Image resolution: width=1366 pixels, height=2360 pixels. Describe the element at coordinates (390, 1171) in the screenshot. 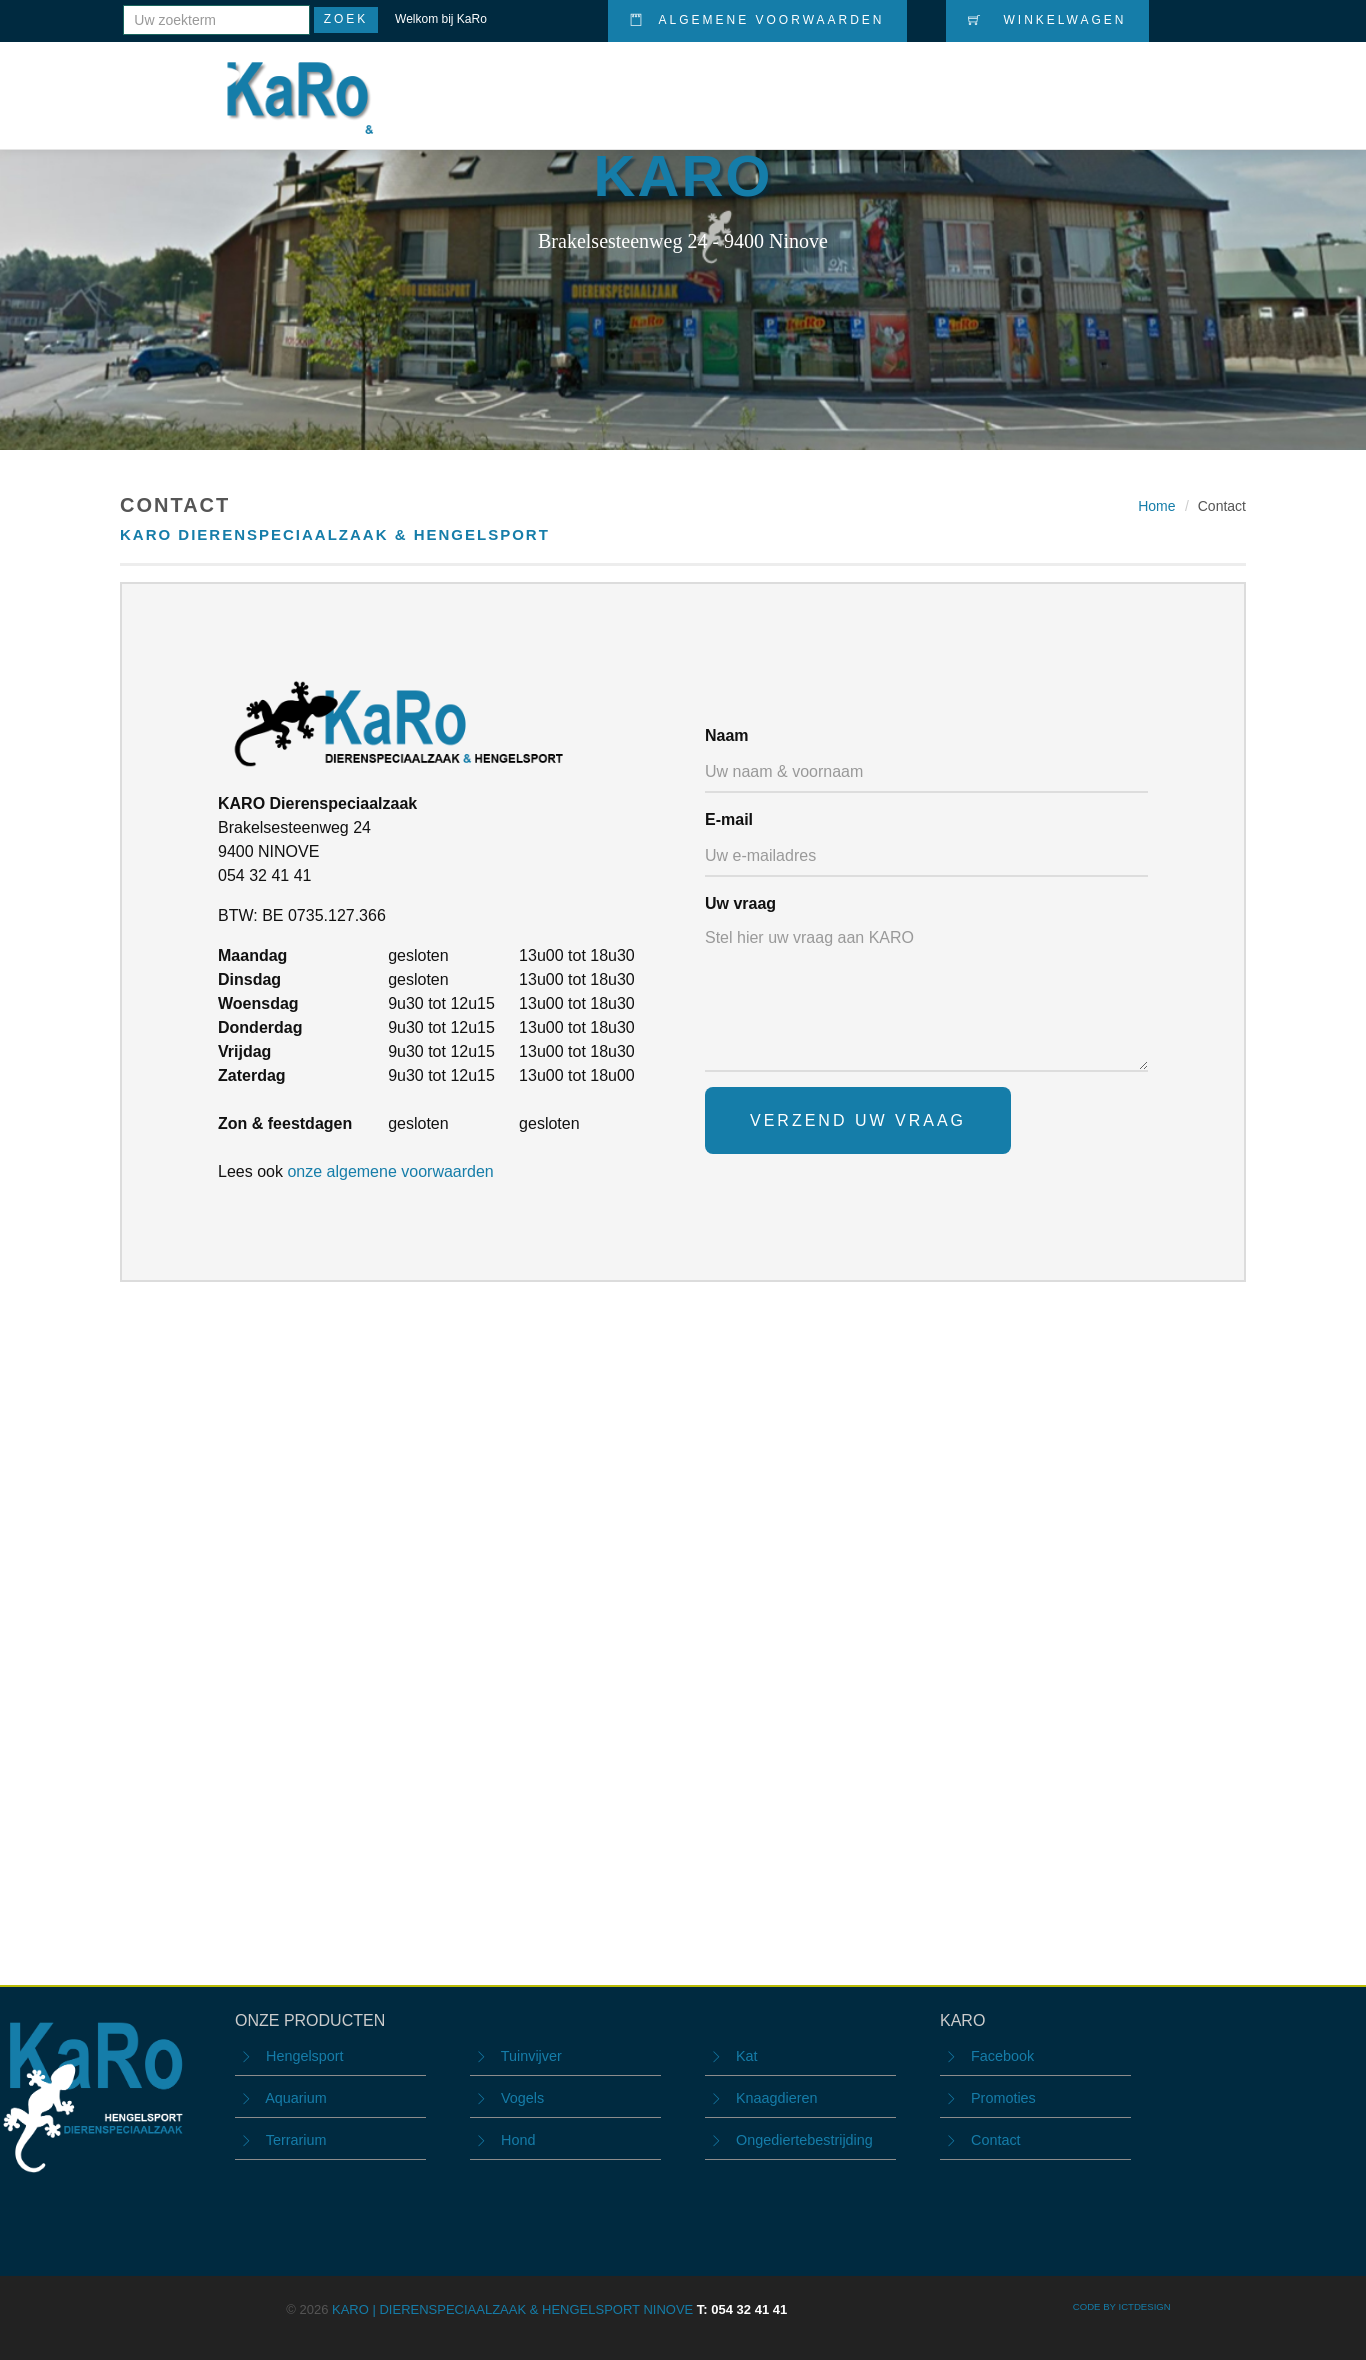

I see `onze algemene voorwaarden` at that location.